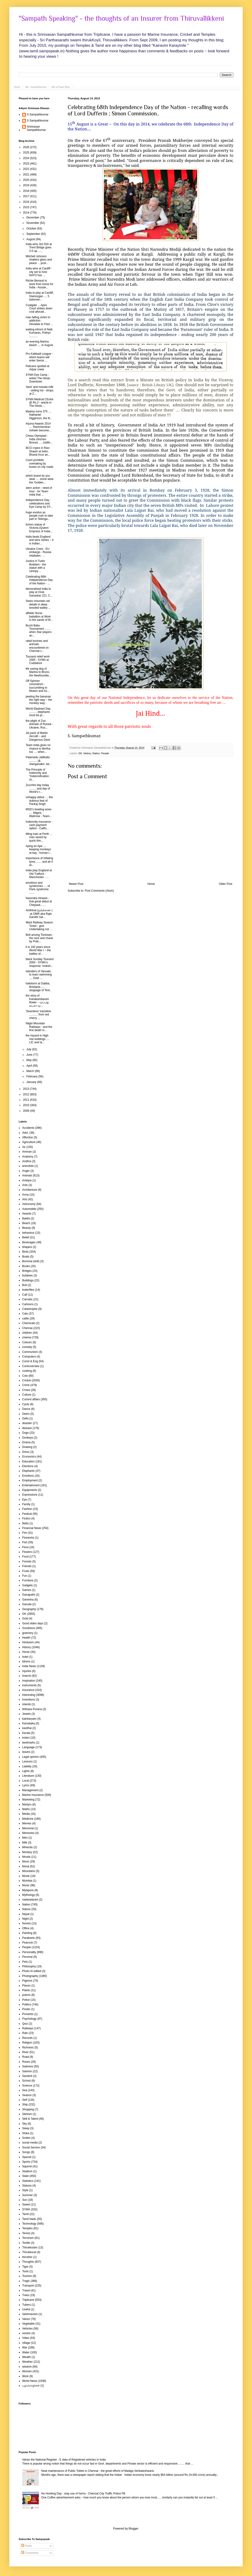  What do you see at coordinates (29, 2381) in the screenshot?
I see `World News` at bounding box center [29, 2381].